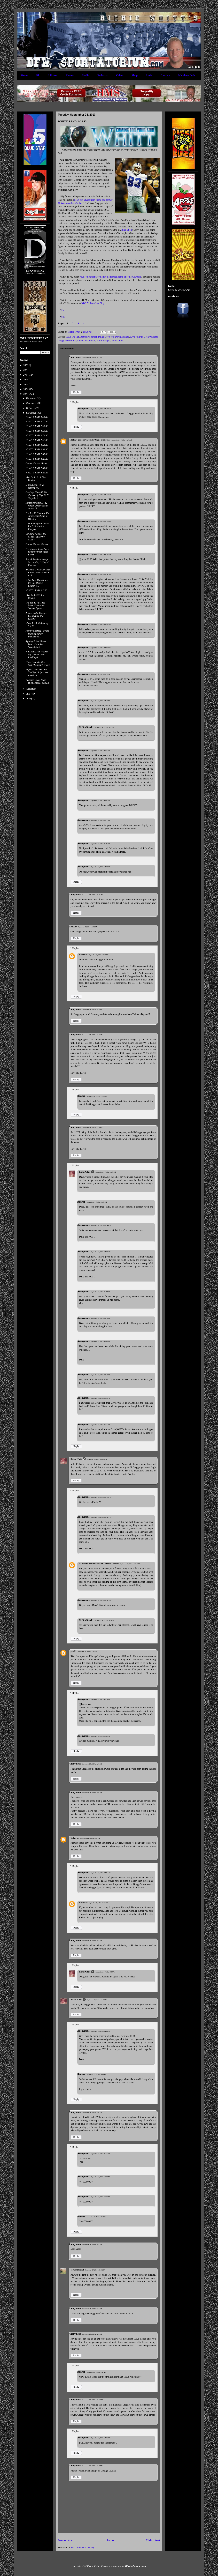  Describe the element at coordinates (100, 1341) in the screenshot. I see `September 24, 2013 at 4:07 PM` at that location.